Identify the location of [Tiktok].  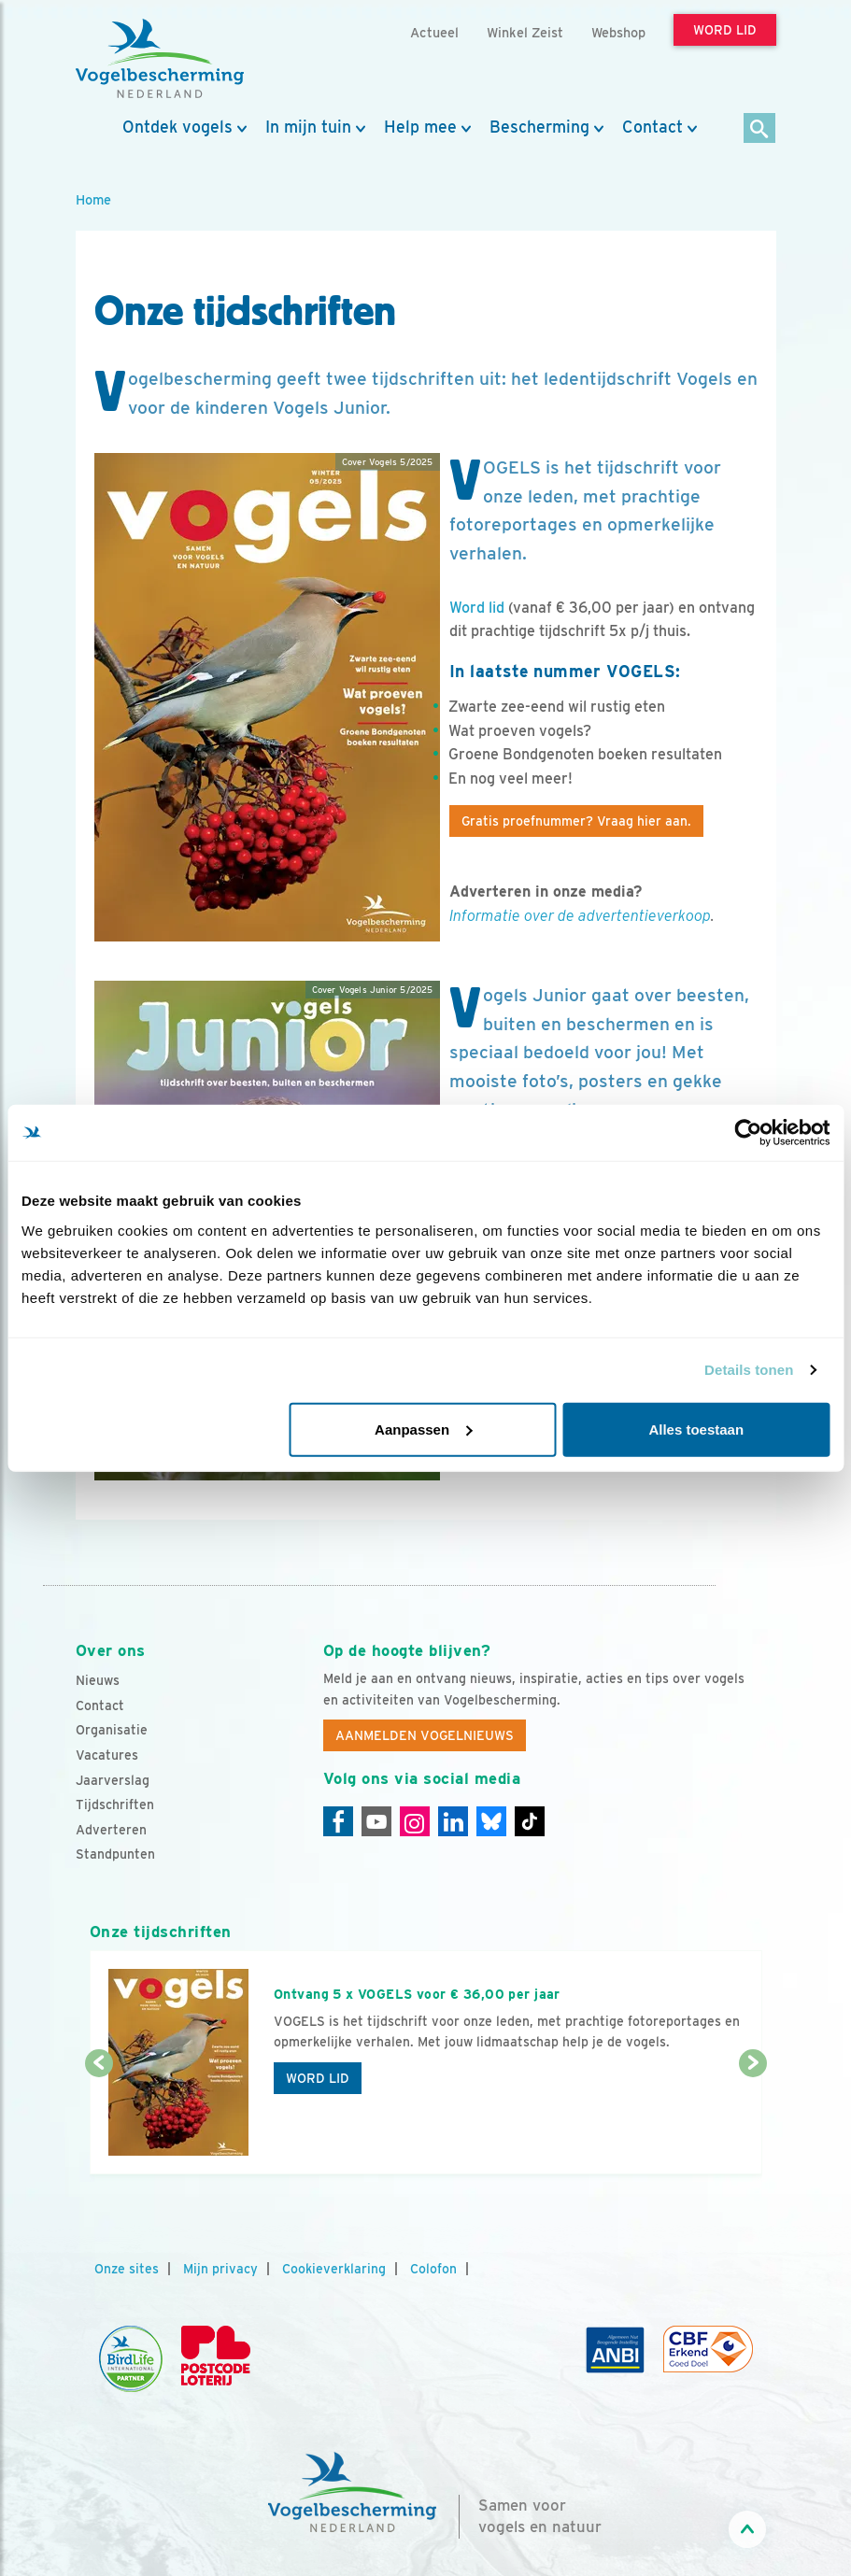
(530, 1821).